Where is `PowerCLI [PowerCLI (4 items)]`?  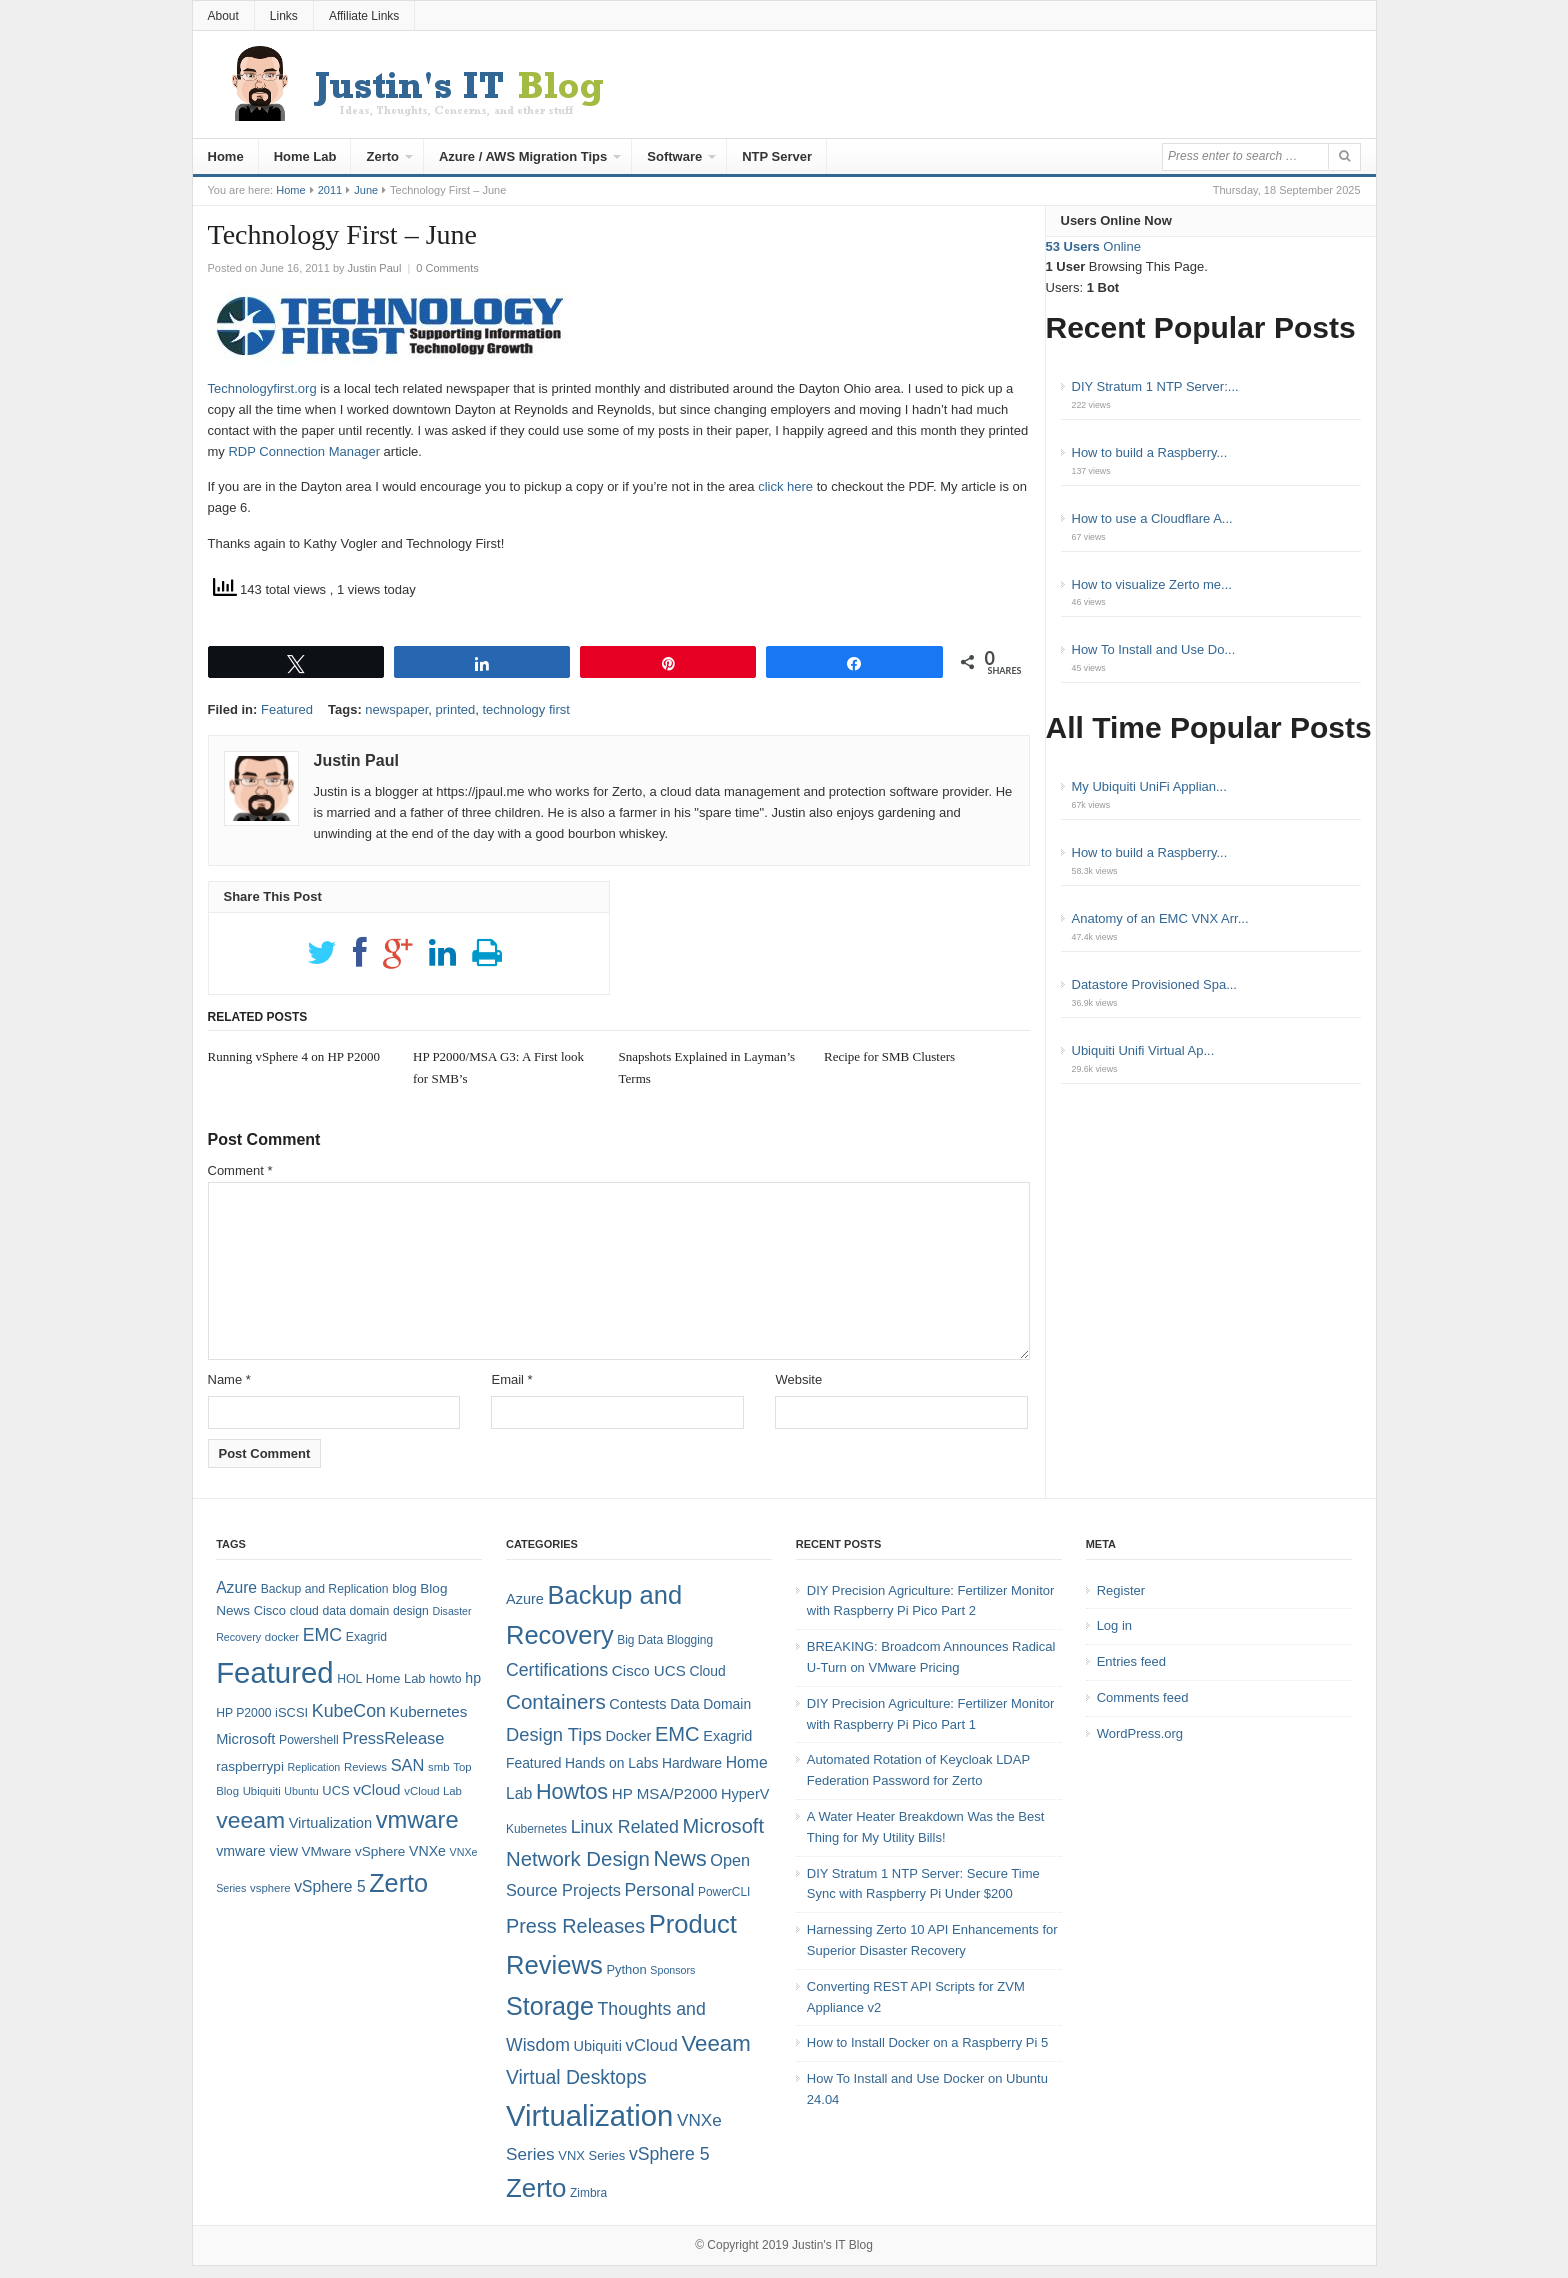
PowerCLI [PowerCLI (4 items)] is located at coordinates (724, 1892).